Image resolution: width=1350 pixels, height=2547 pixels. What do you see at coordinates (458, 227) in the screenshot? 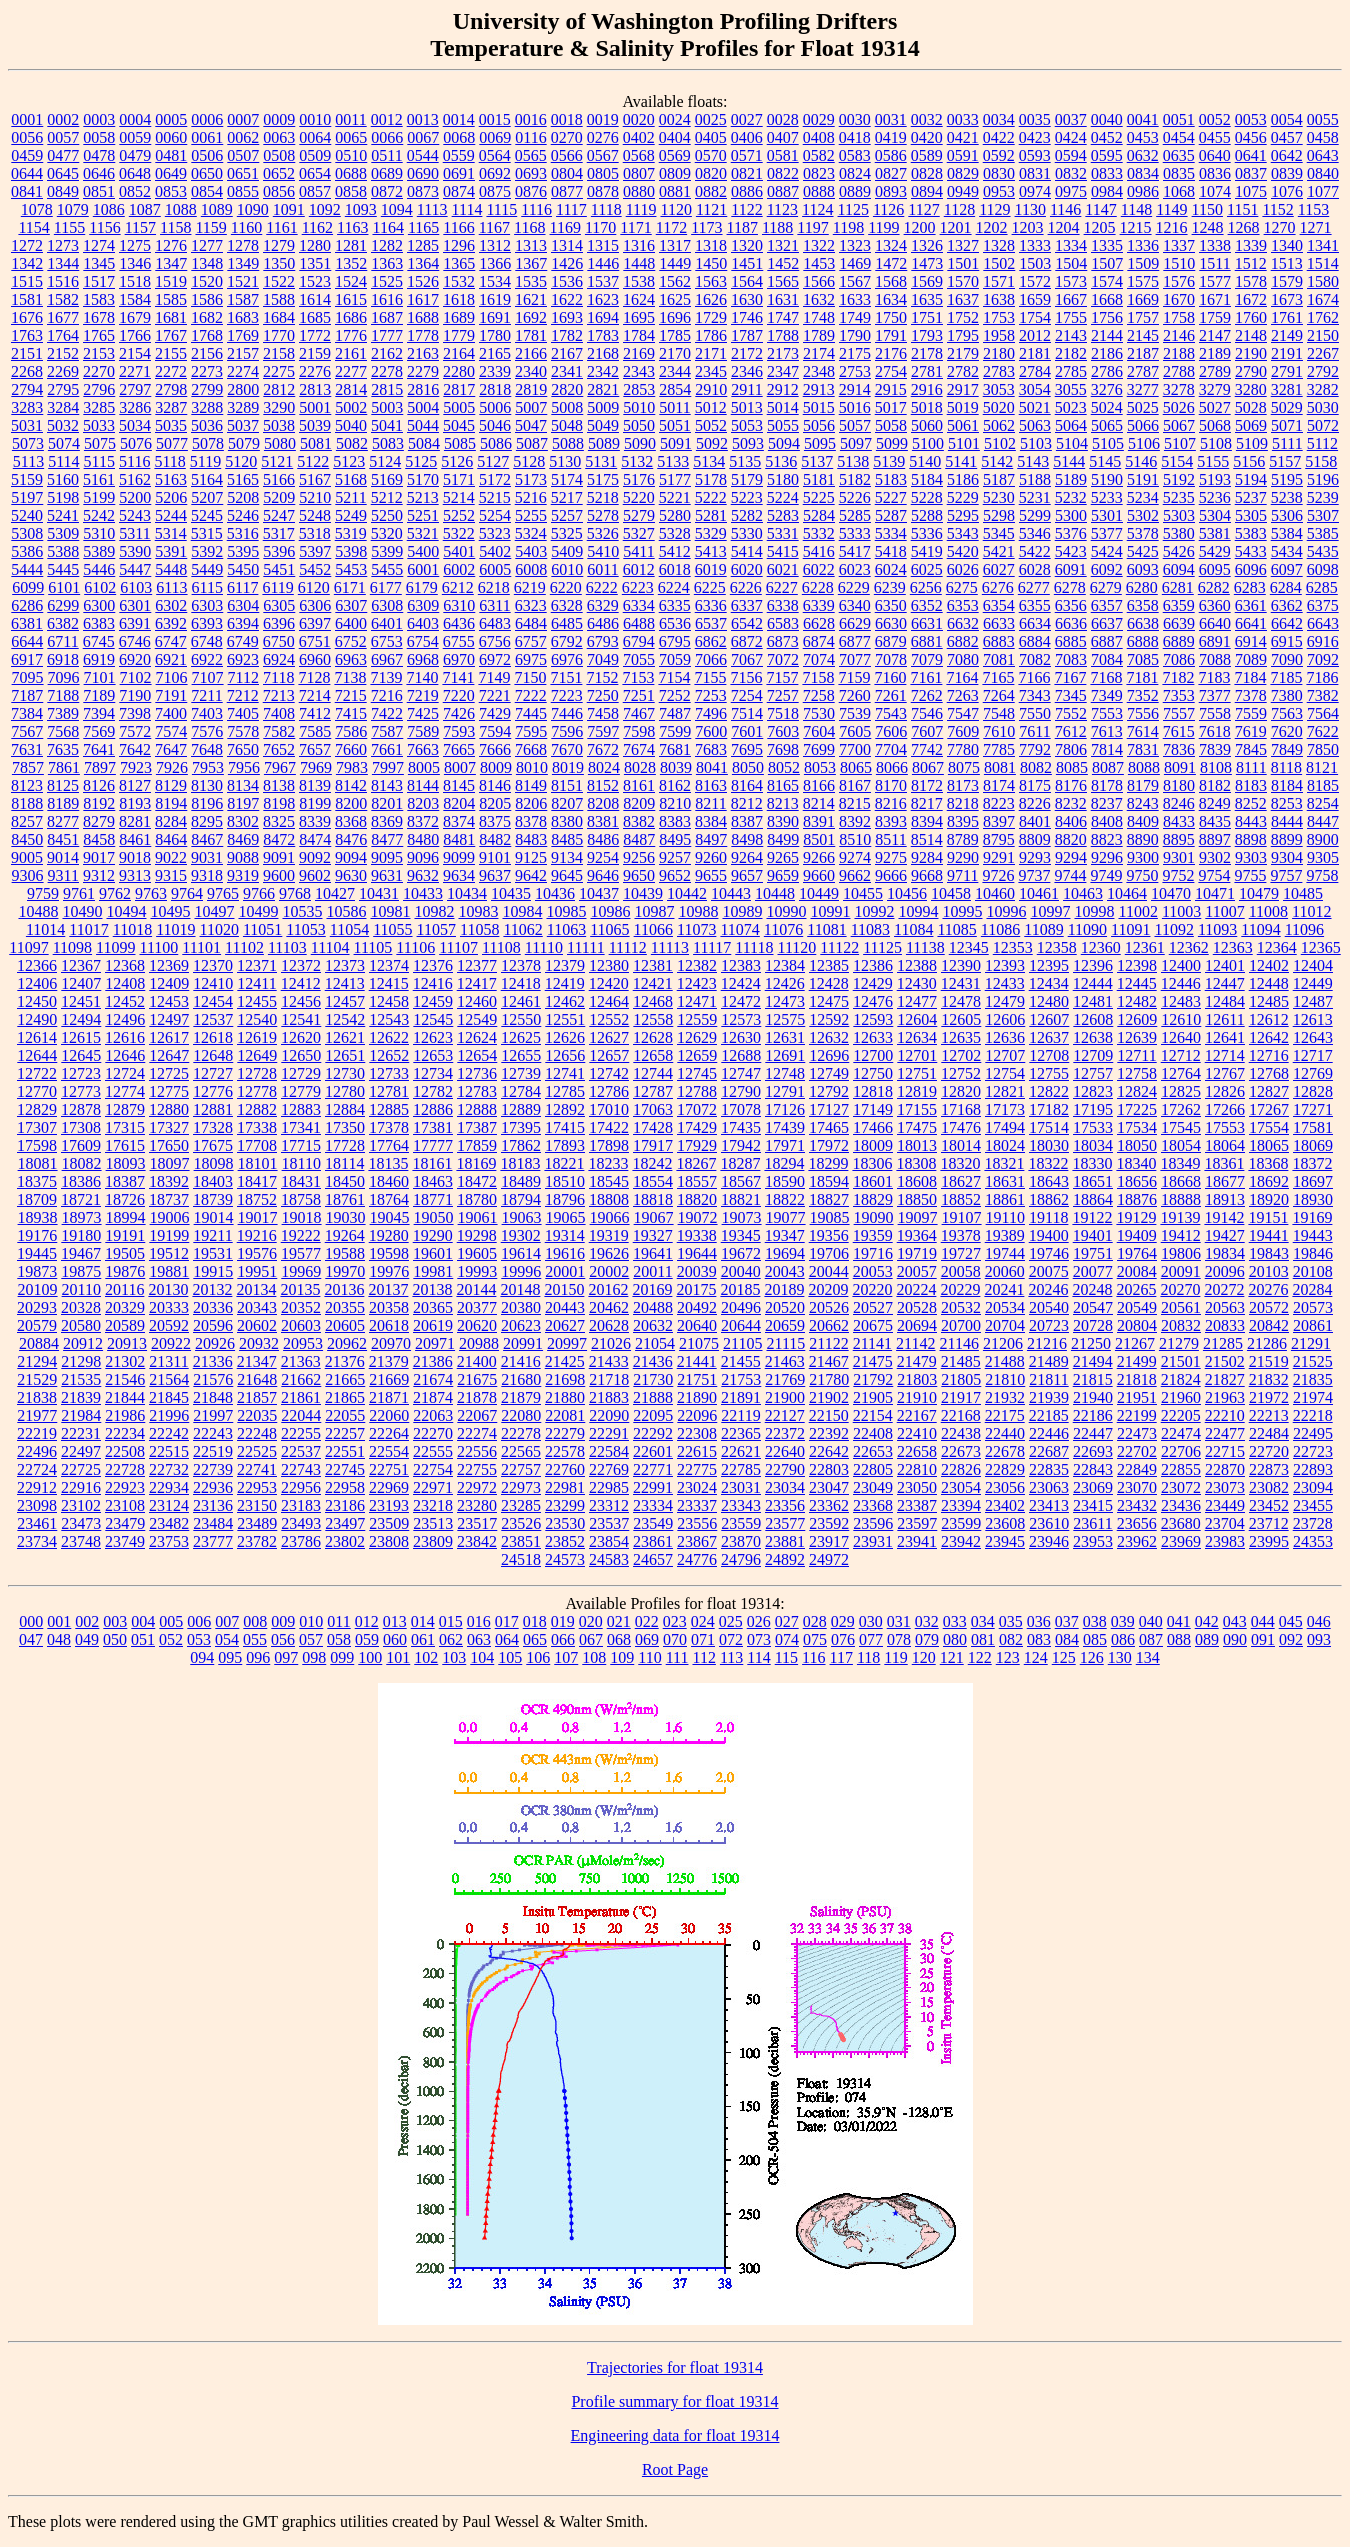
I see `1166` at bounding box center [458, 227].